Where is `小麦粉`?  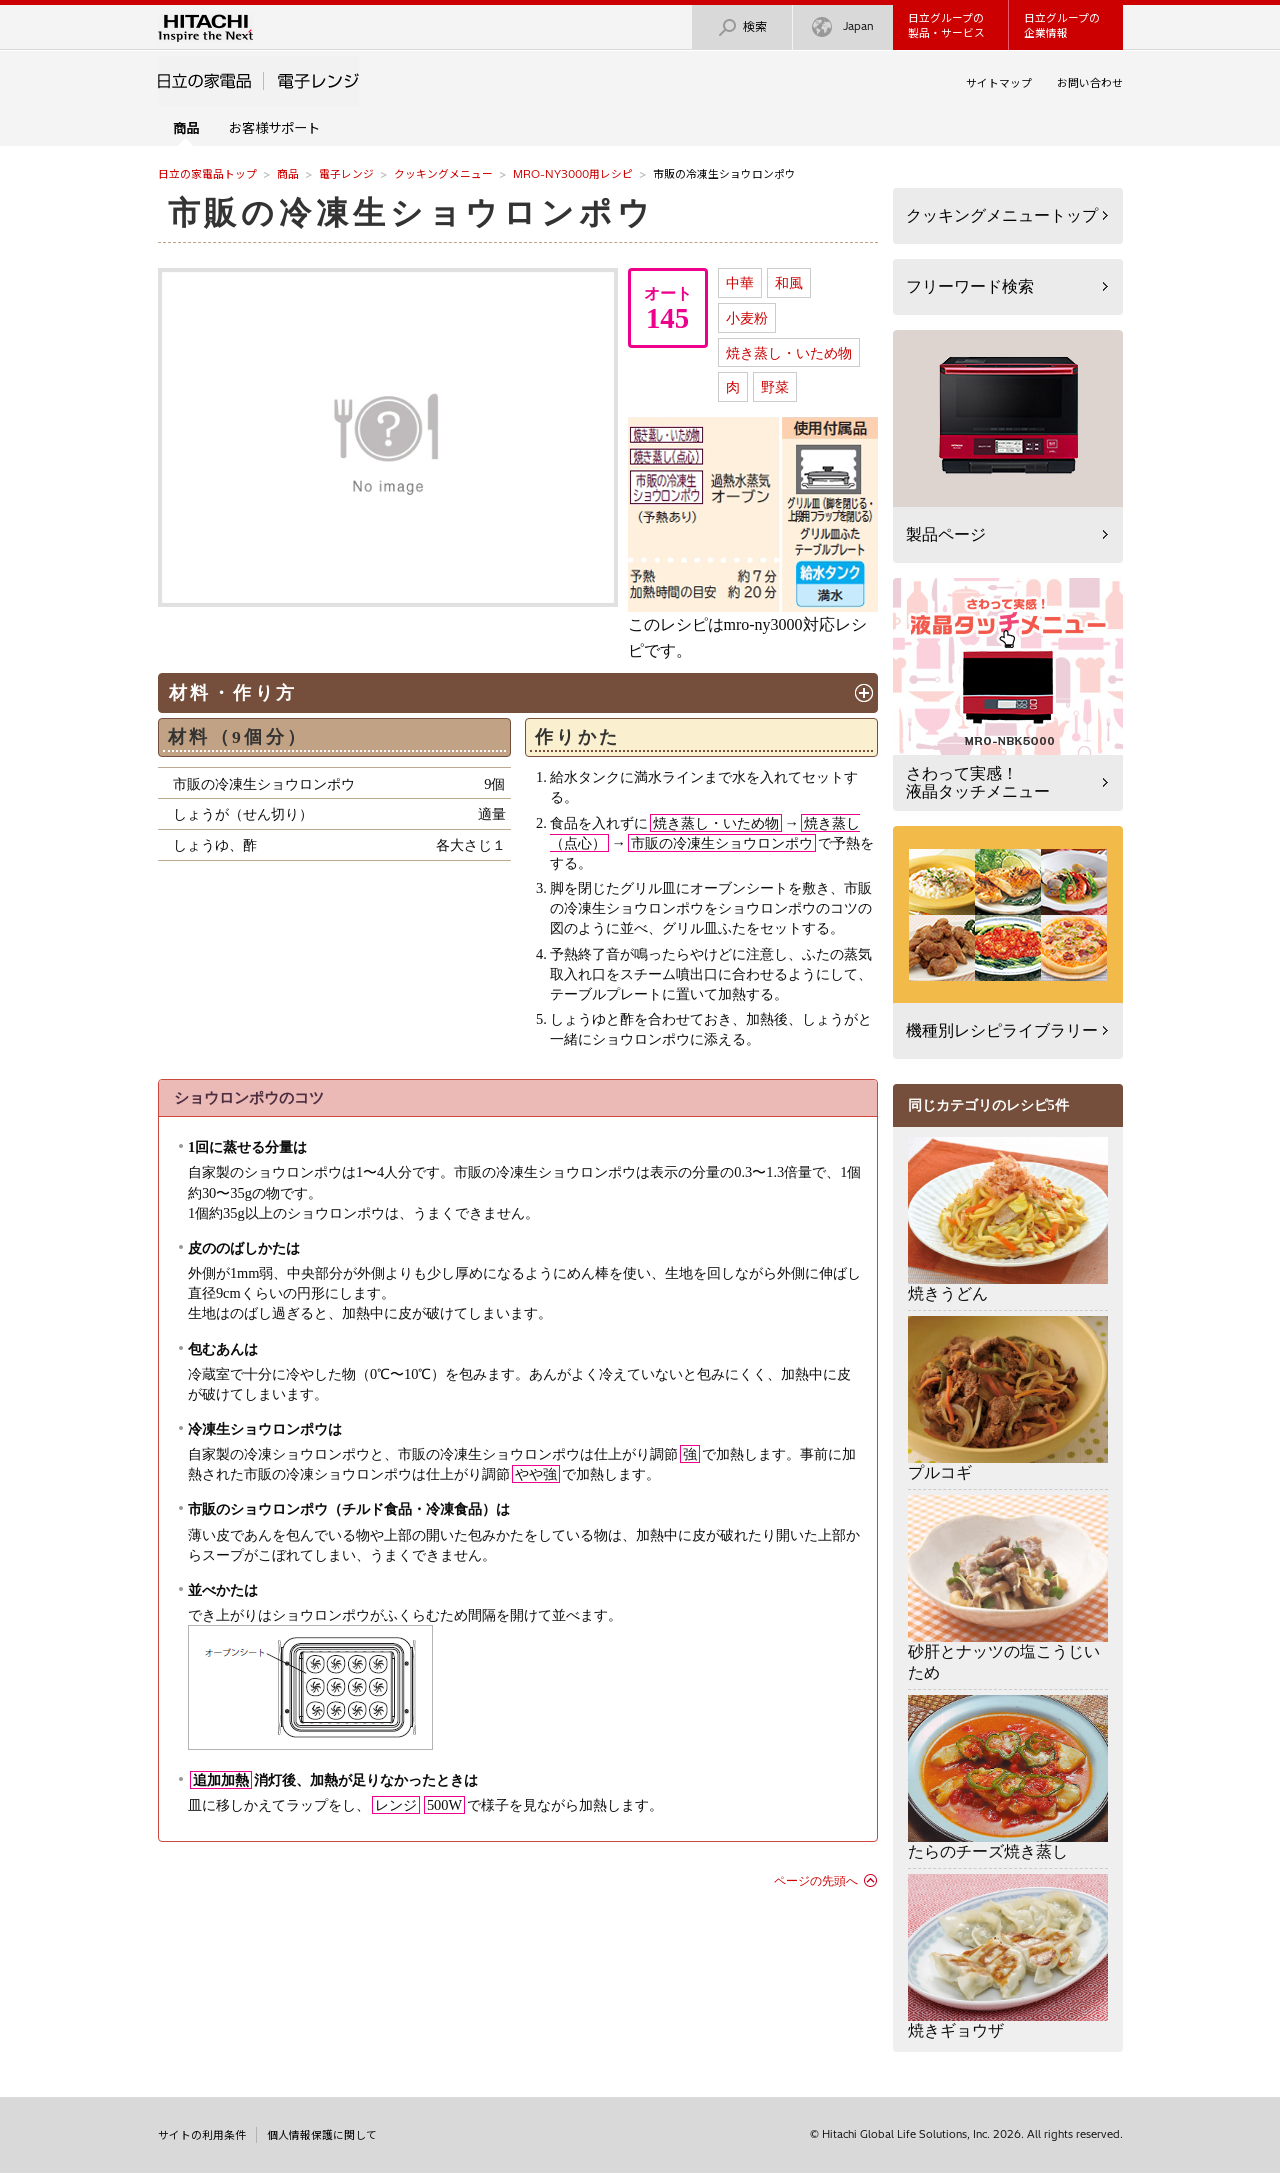 小麦粉 is located at coordinates (747, 318).